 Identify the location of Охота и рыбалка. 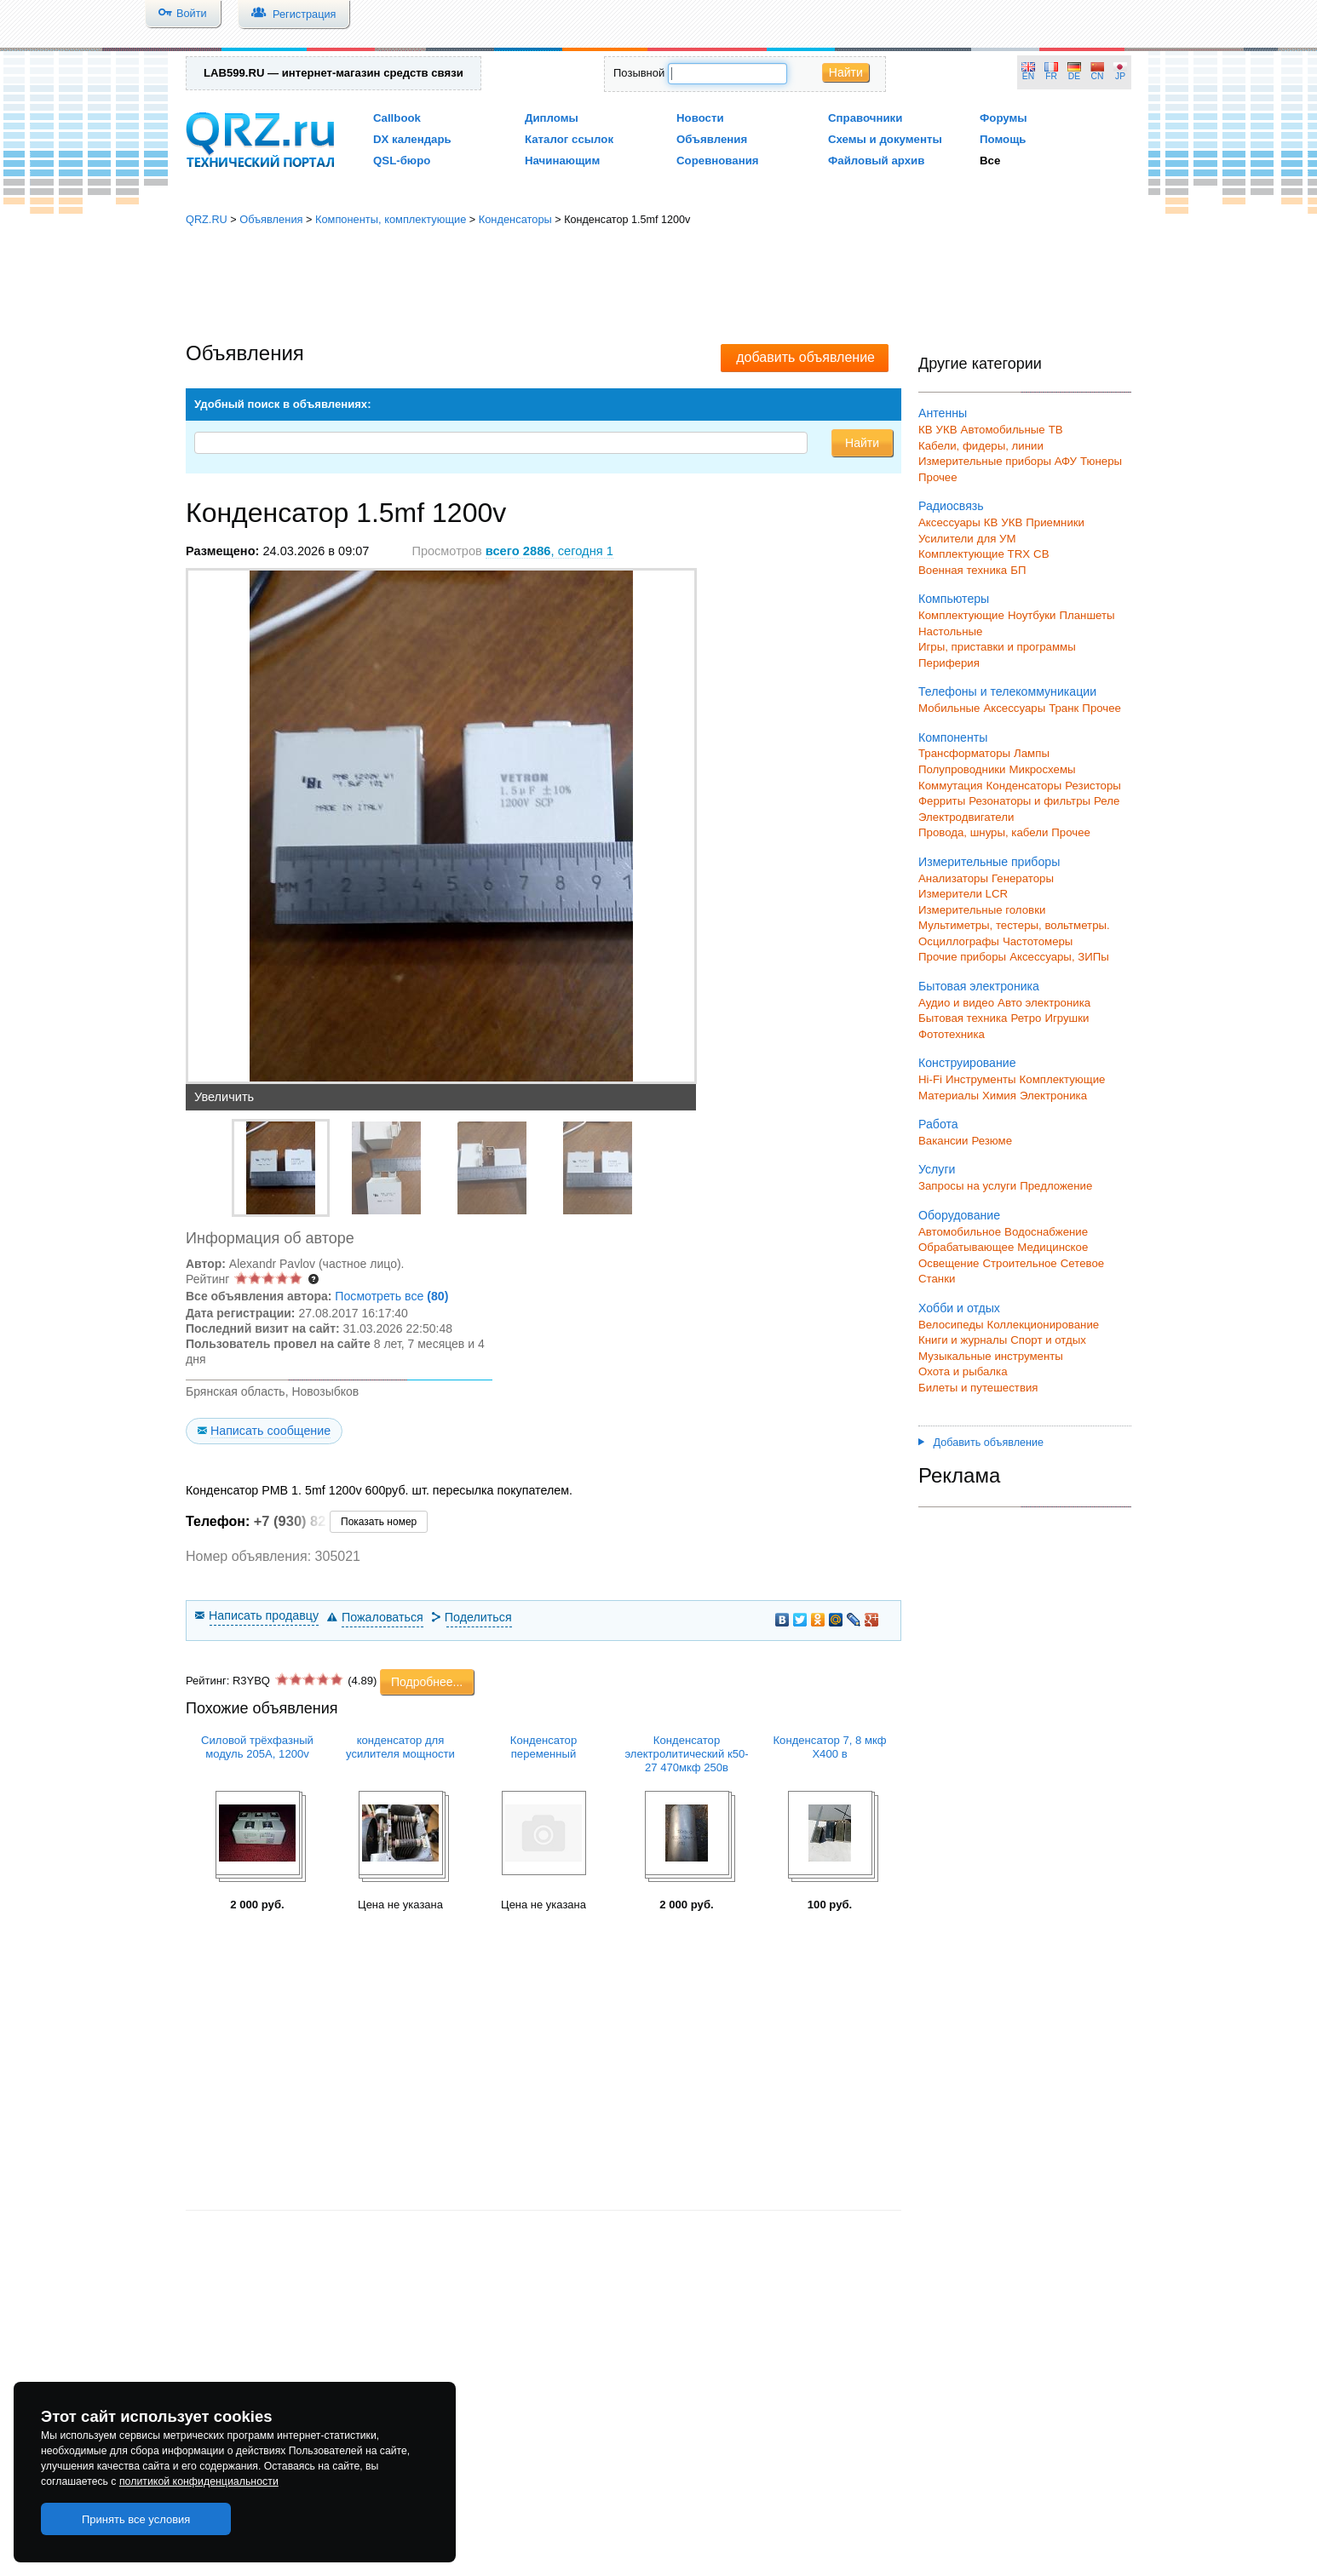
(963, 1371).